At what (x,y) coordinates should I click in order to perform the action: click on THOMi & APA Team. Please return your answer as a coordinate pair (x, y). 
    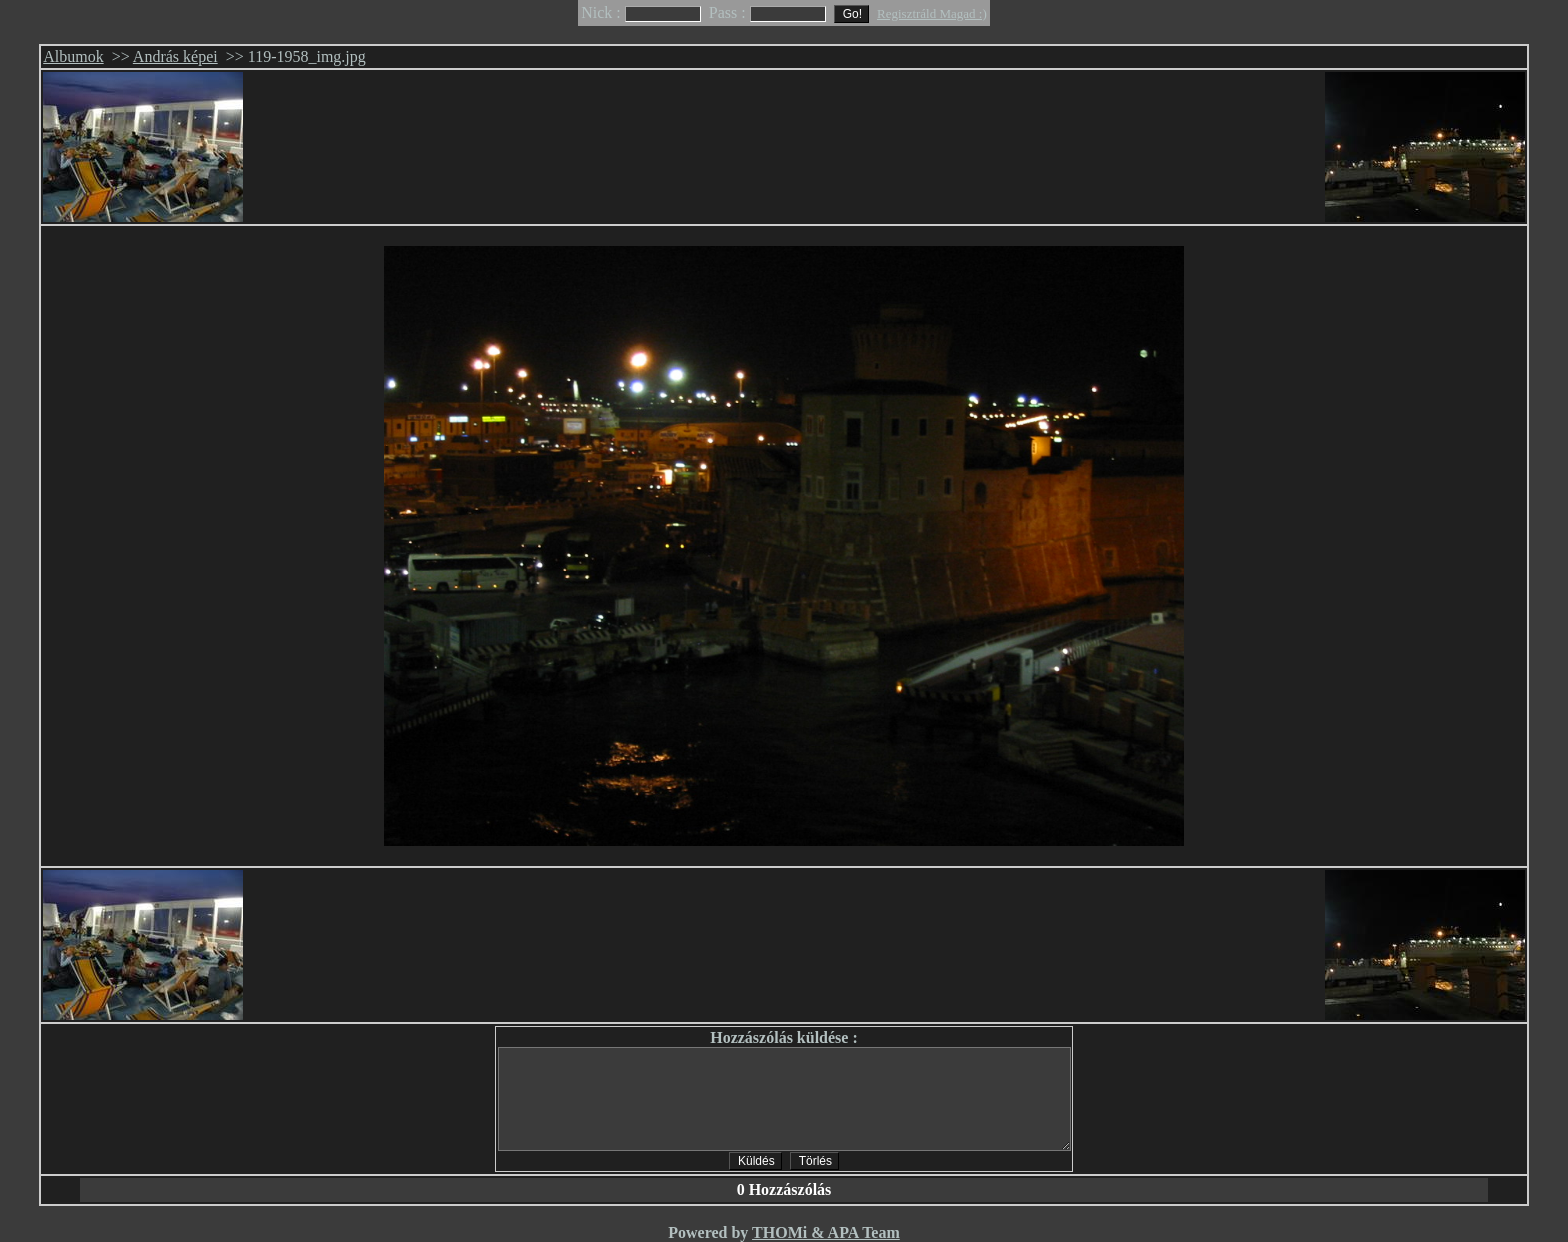
    Looking at the image, I should click on (826, 1232).